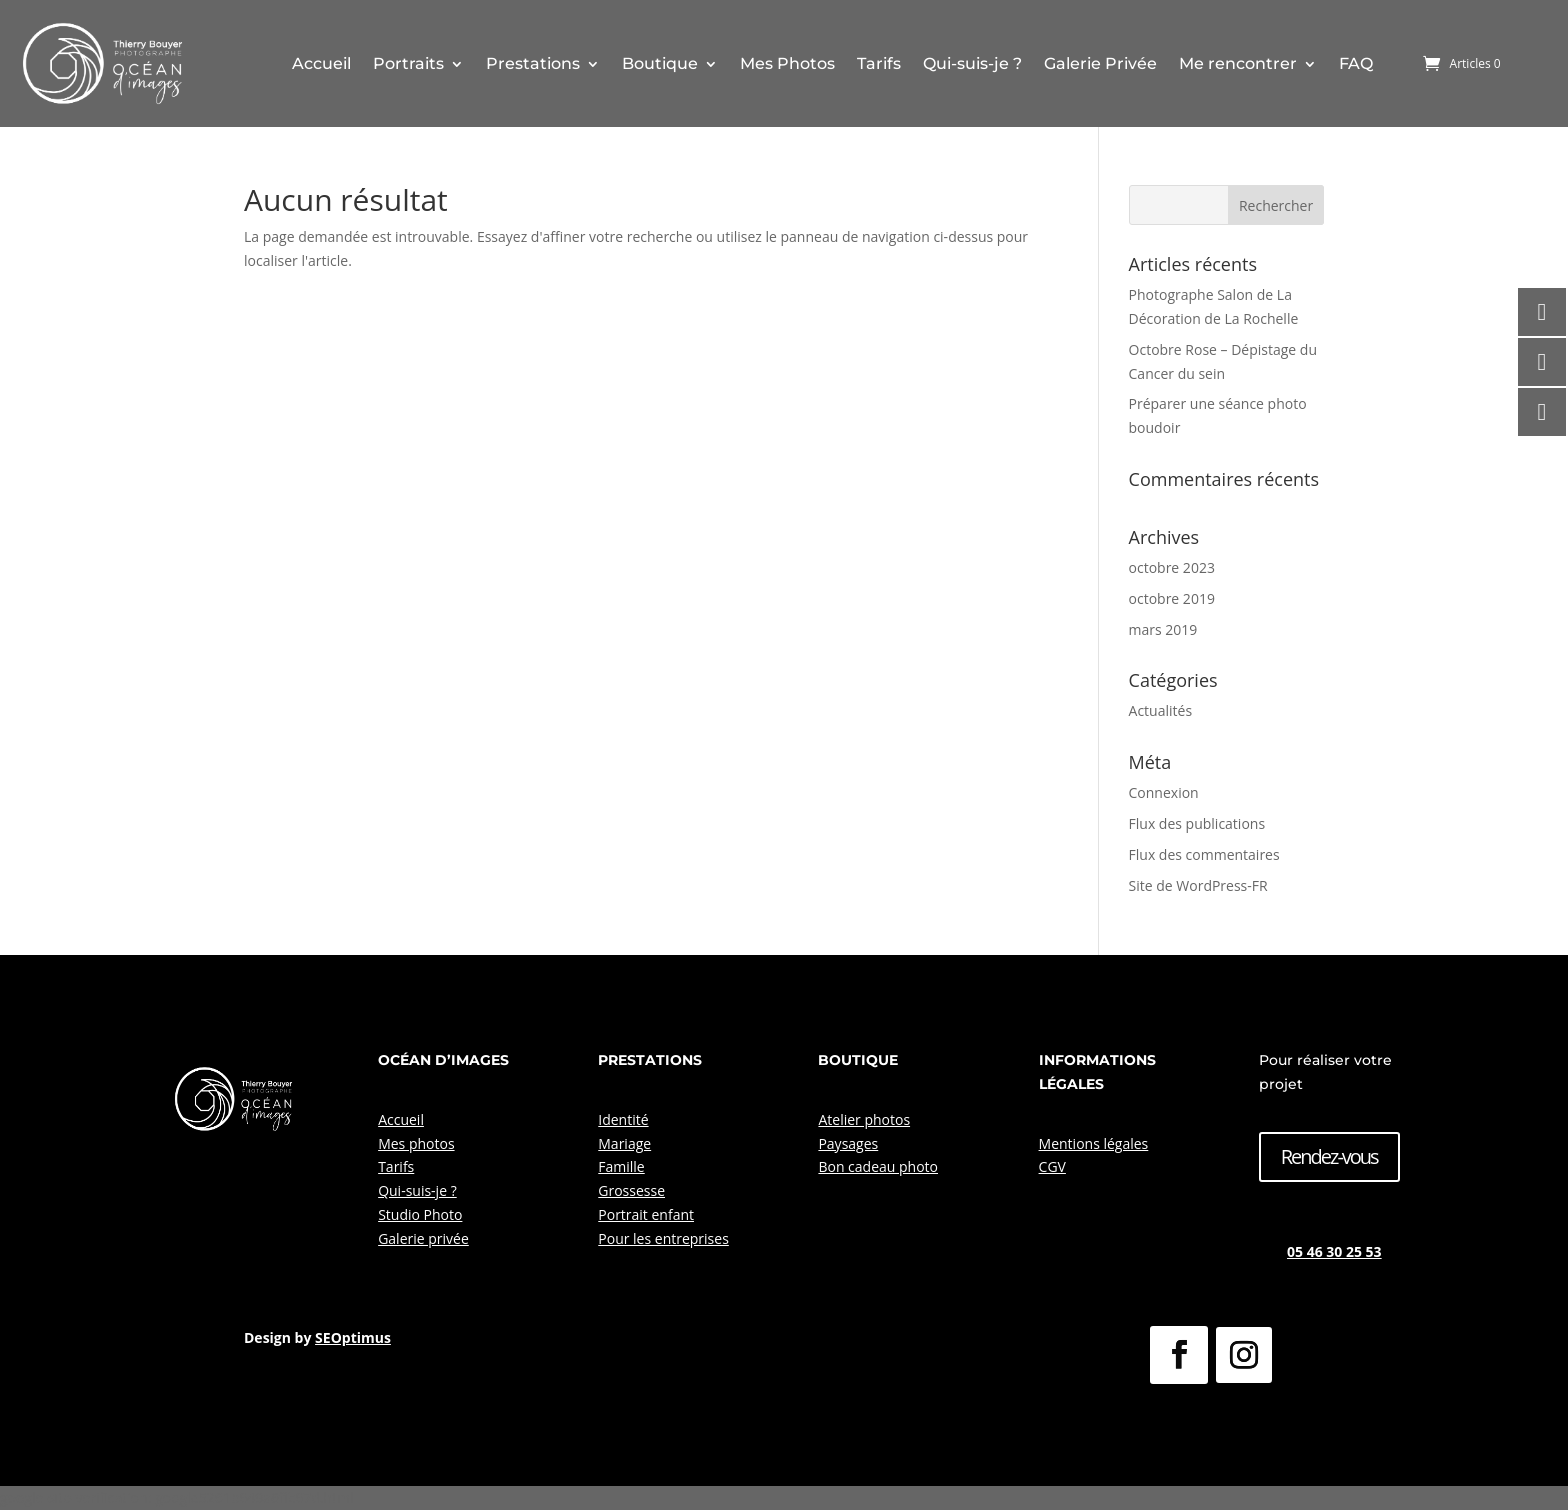 Image resolution: width=1568 pixels, height=1510 pixels. What do you see at coordinates (878, 1166) in the screenshot?
I see `Bon cadeau photo` at bounding box center [878, 1166].